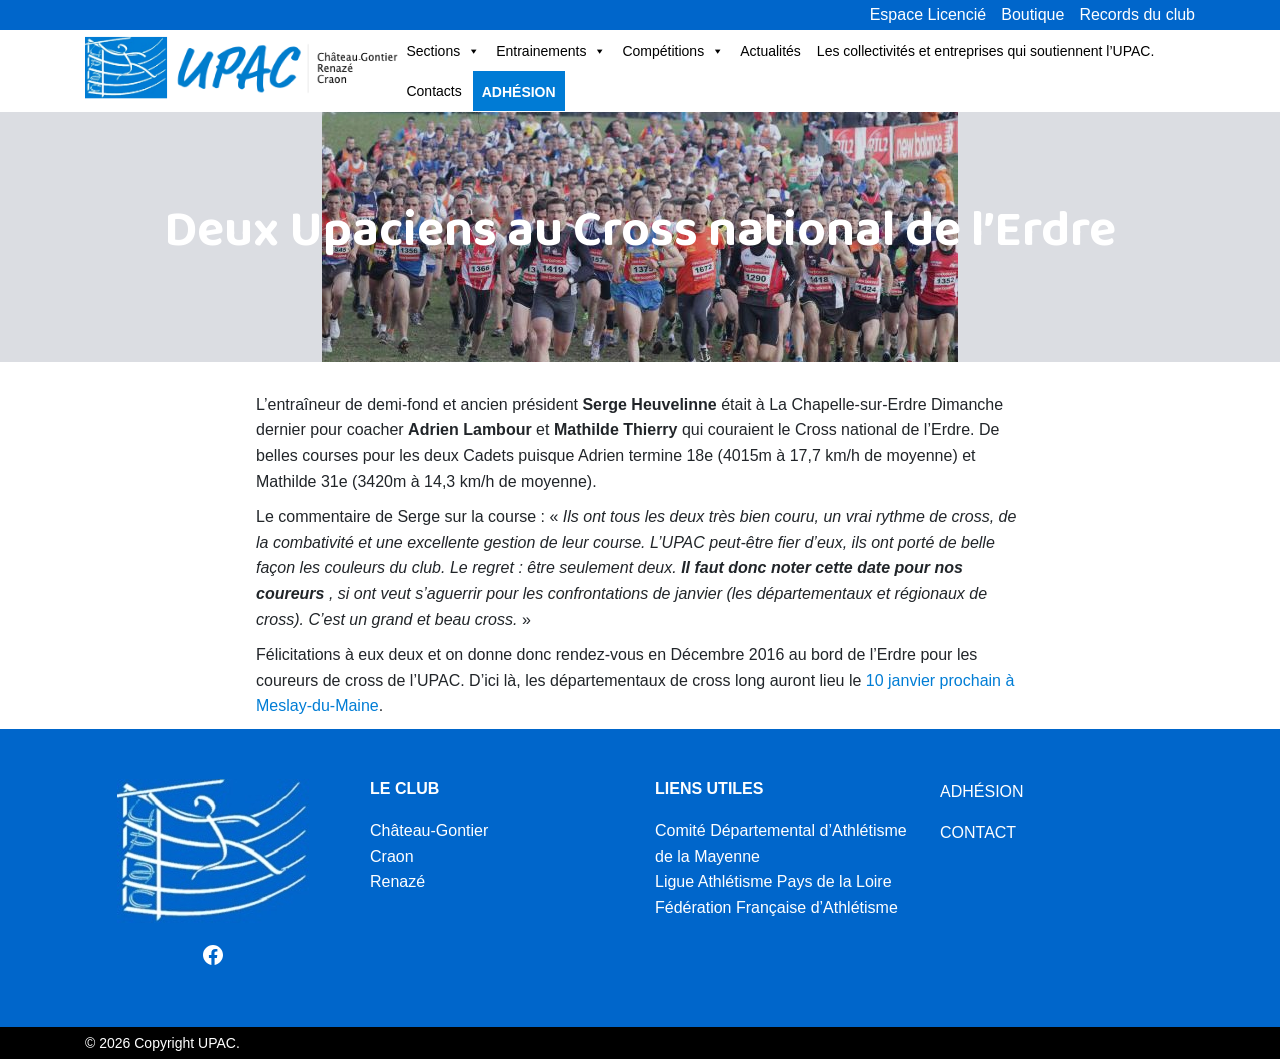  I want to click on Sections, so click(443, 51).